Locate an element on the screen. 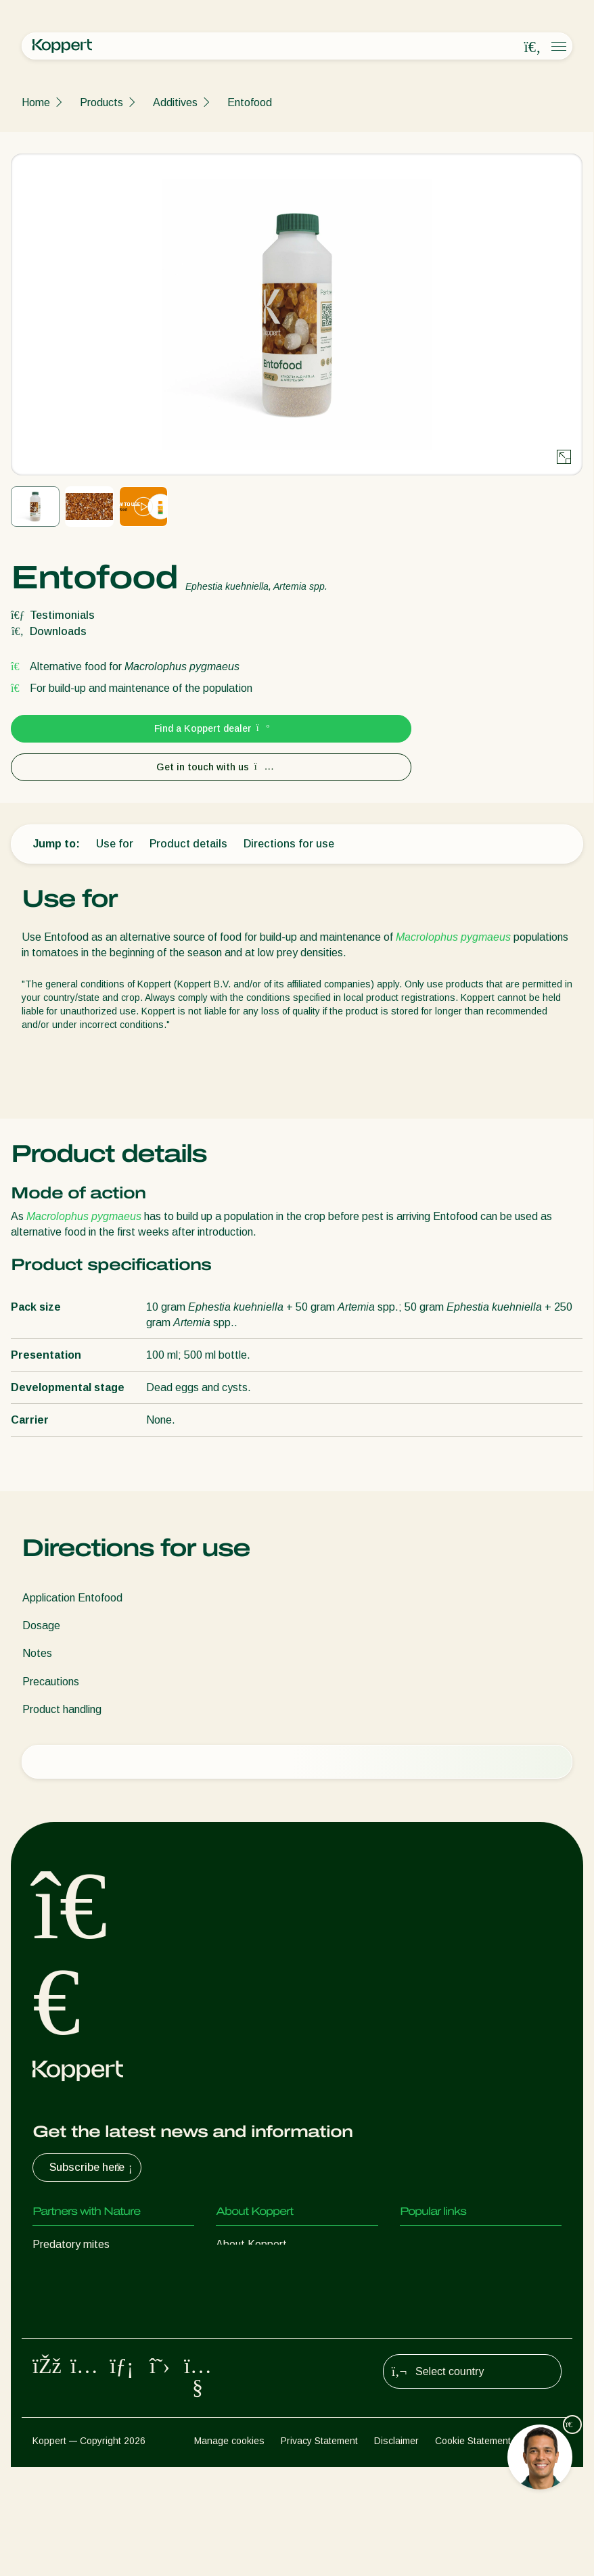  Home is located at coordinates (36, 102).